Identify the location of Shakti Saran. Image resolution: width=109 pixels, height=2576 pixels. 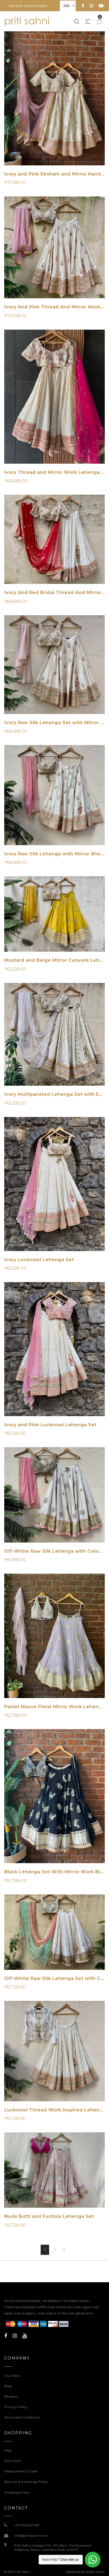
(95, 2572).